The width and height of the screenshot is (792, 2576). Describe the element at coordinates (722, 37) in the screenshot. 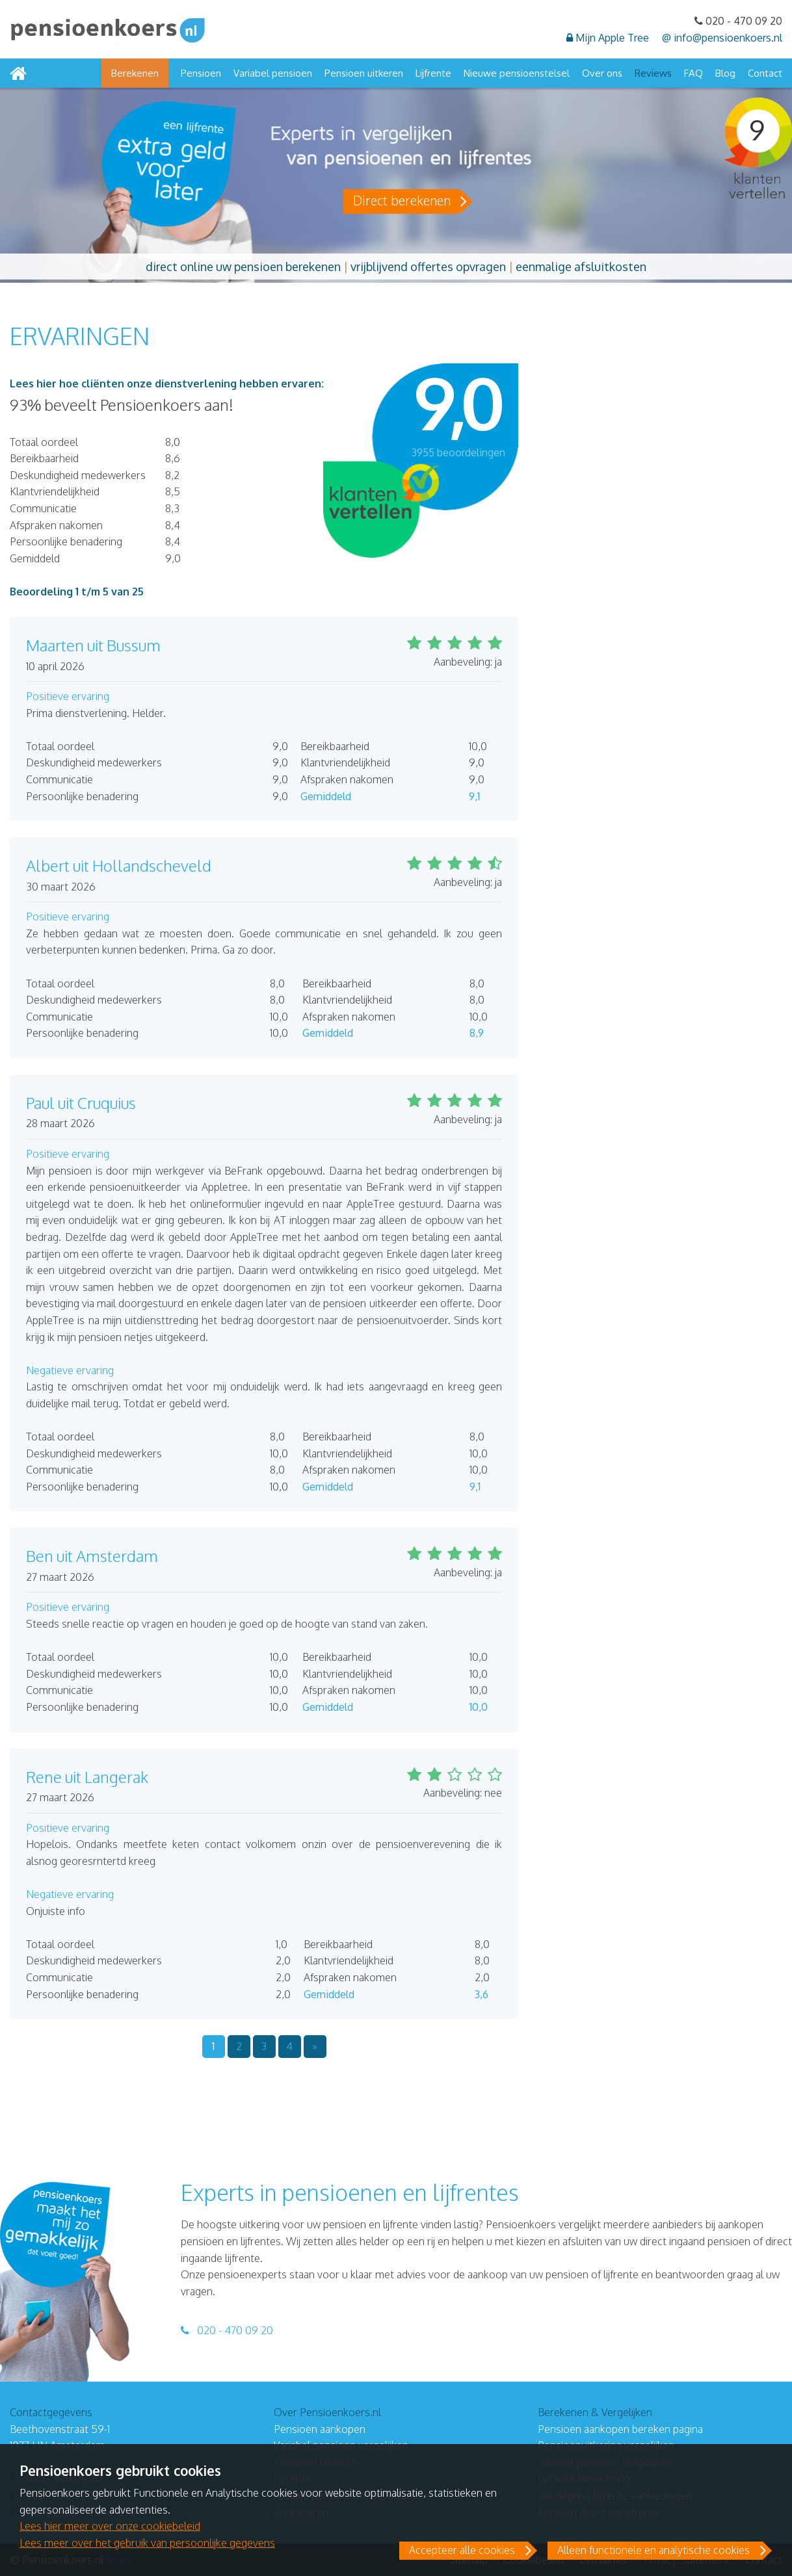

I see `@ info@pensioenkoers.nl` at that location.